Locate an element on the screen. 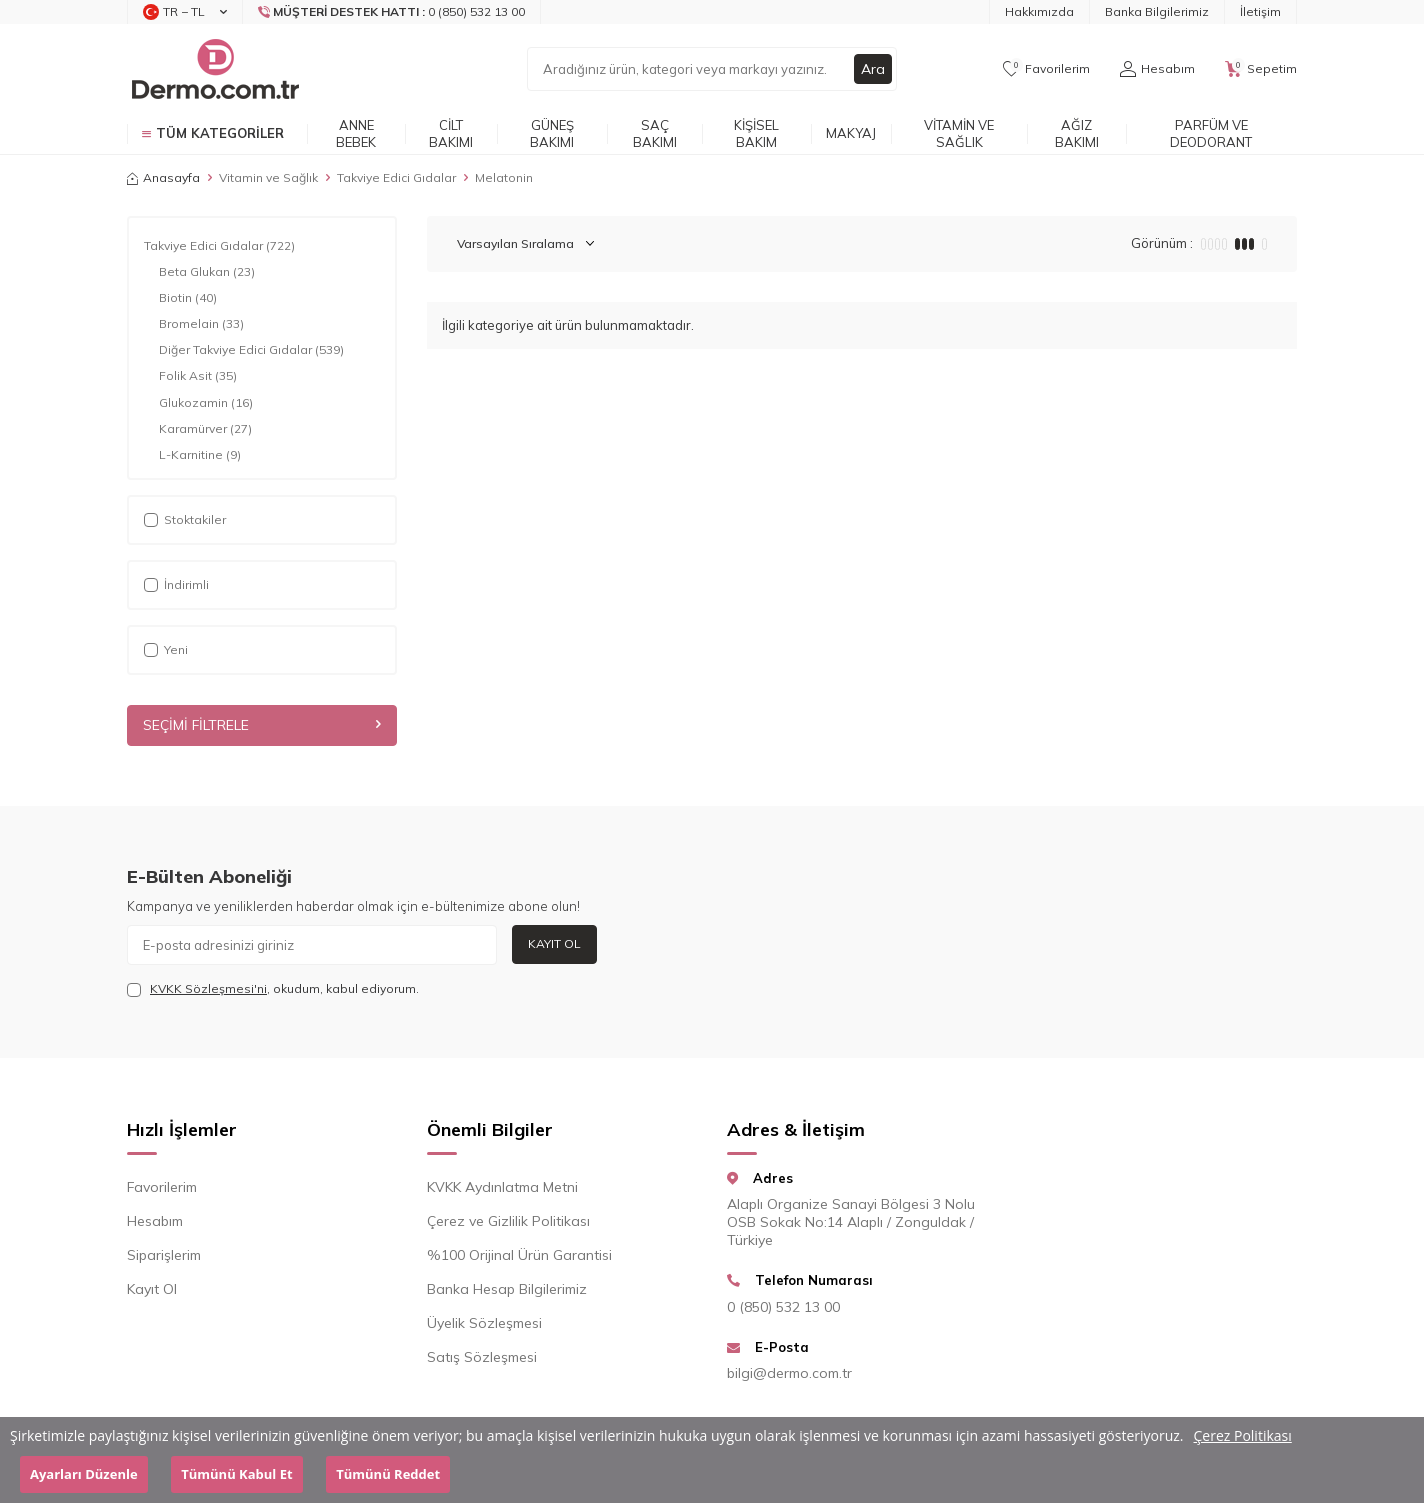 The image size is (1424, 1503). Kayıt Ol is located at coordinates (554, 943).